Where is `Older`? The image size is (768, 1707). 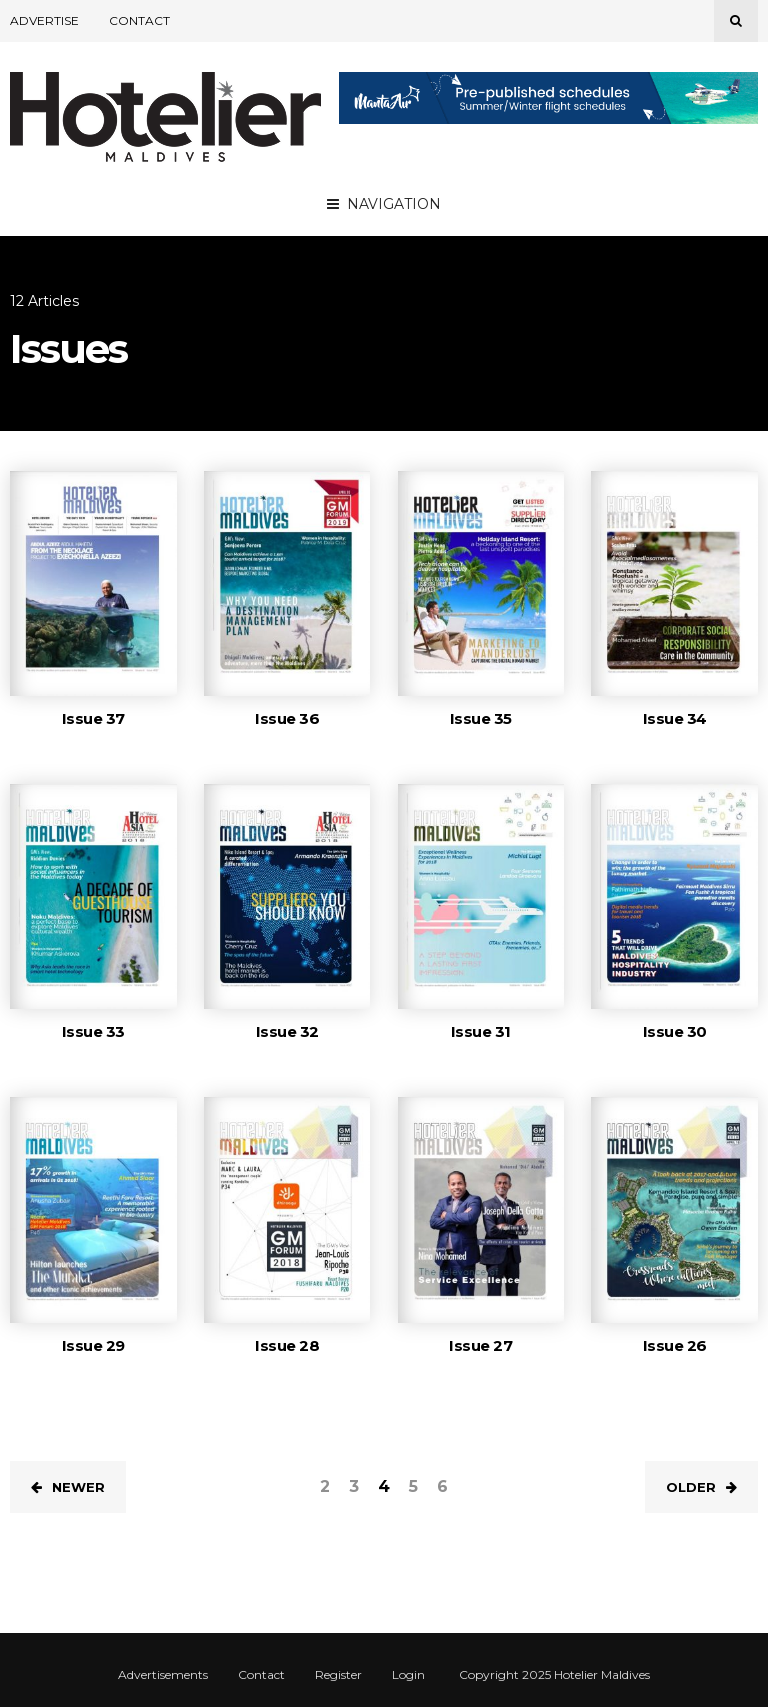 Older is located at coordinates (701, 1487).